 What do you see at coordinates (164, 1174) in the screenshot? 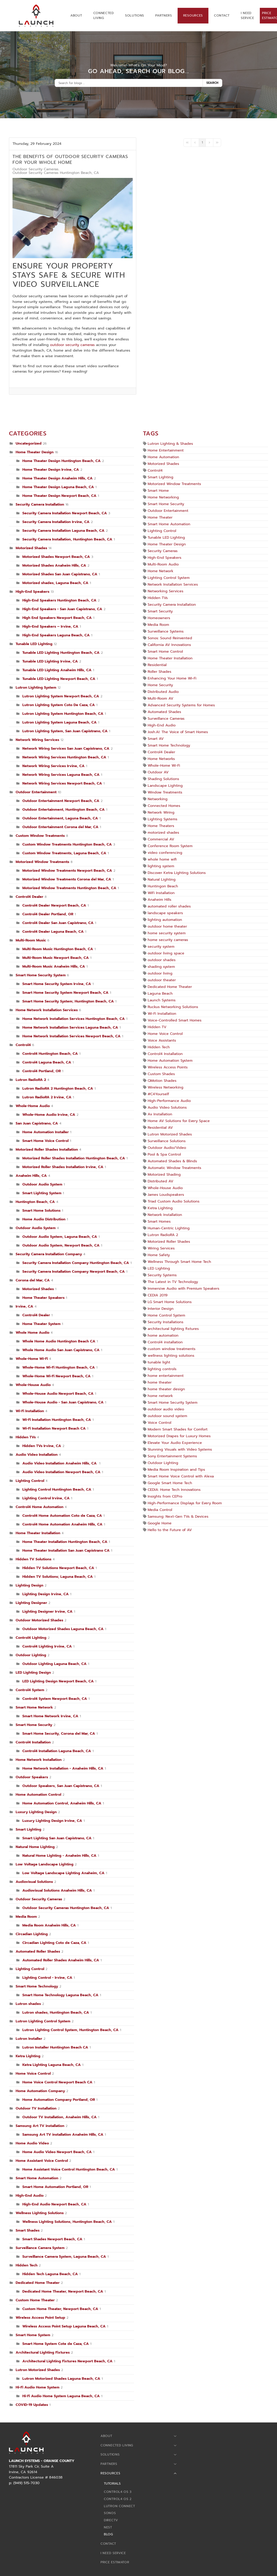
I see `Motorized Shading` at bounding box center [164, 1174].